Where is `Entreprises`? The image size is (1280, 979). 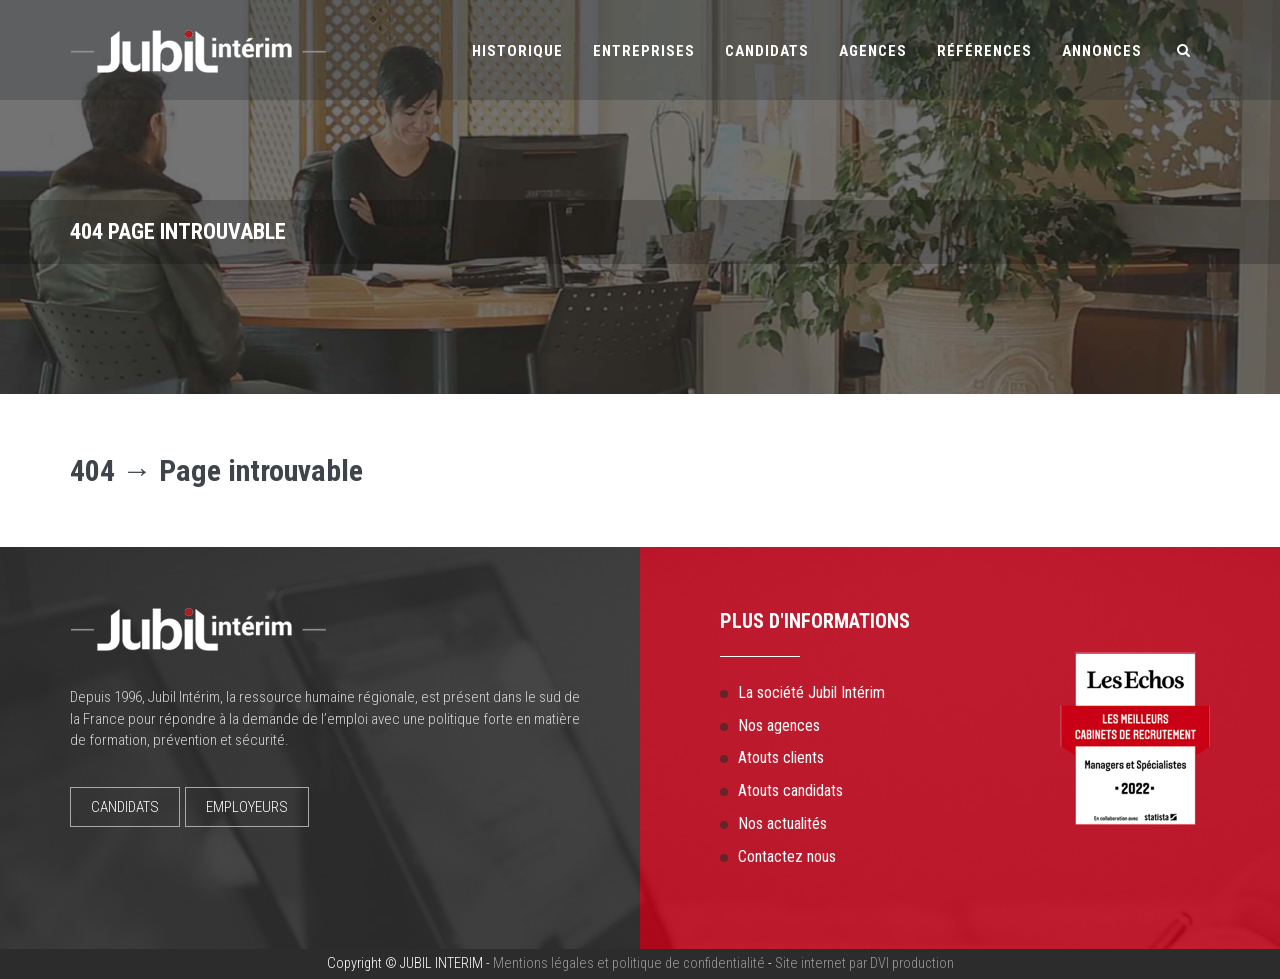 Entreprises is located at coordinates (644, 51).